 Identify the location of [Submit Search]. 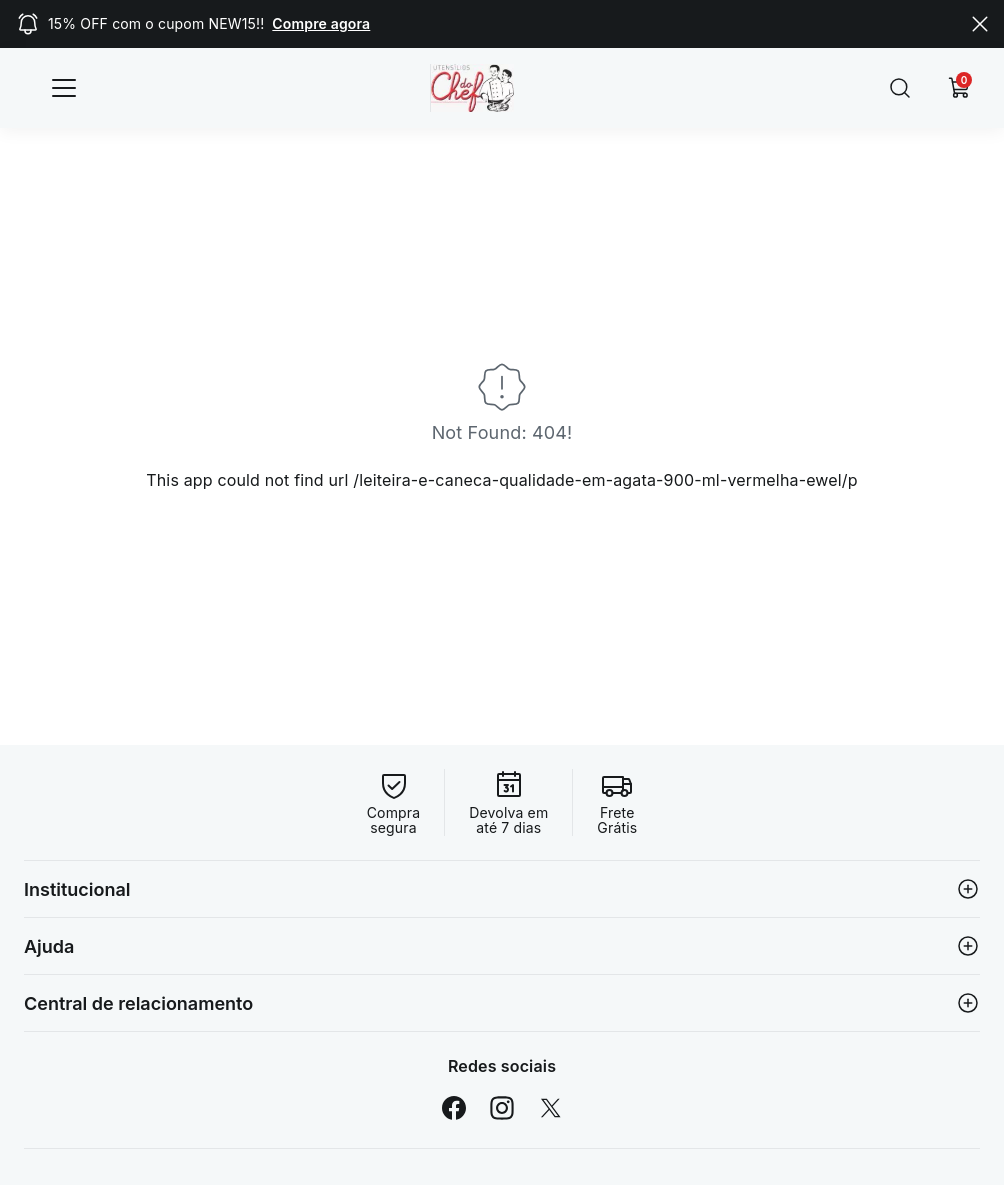
(900, 88).